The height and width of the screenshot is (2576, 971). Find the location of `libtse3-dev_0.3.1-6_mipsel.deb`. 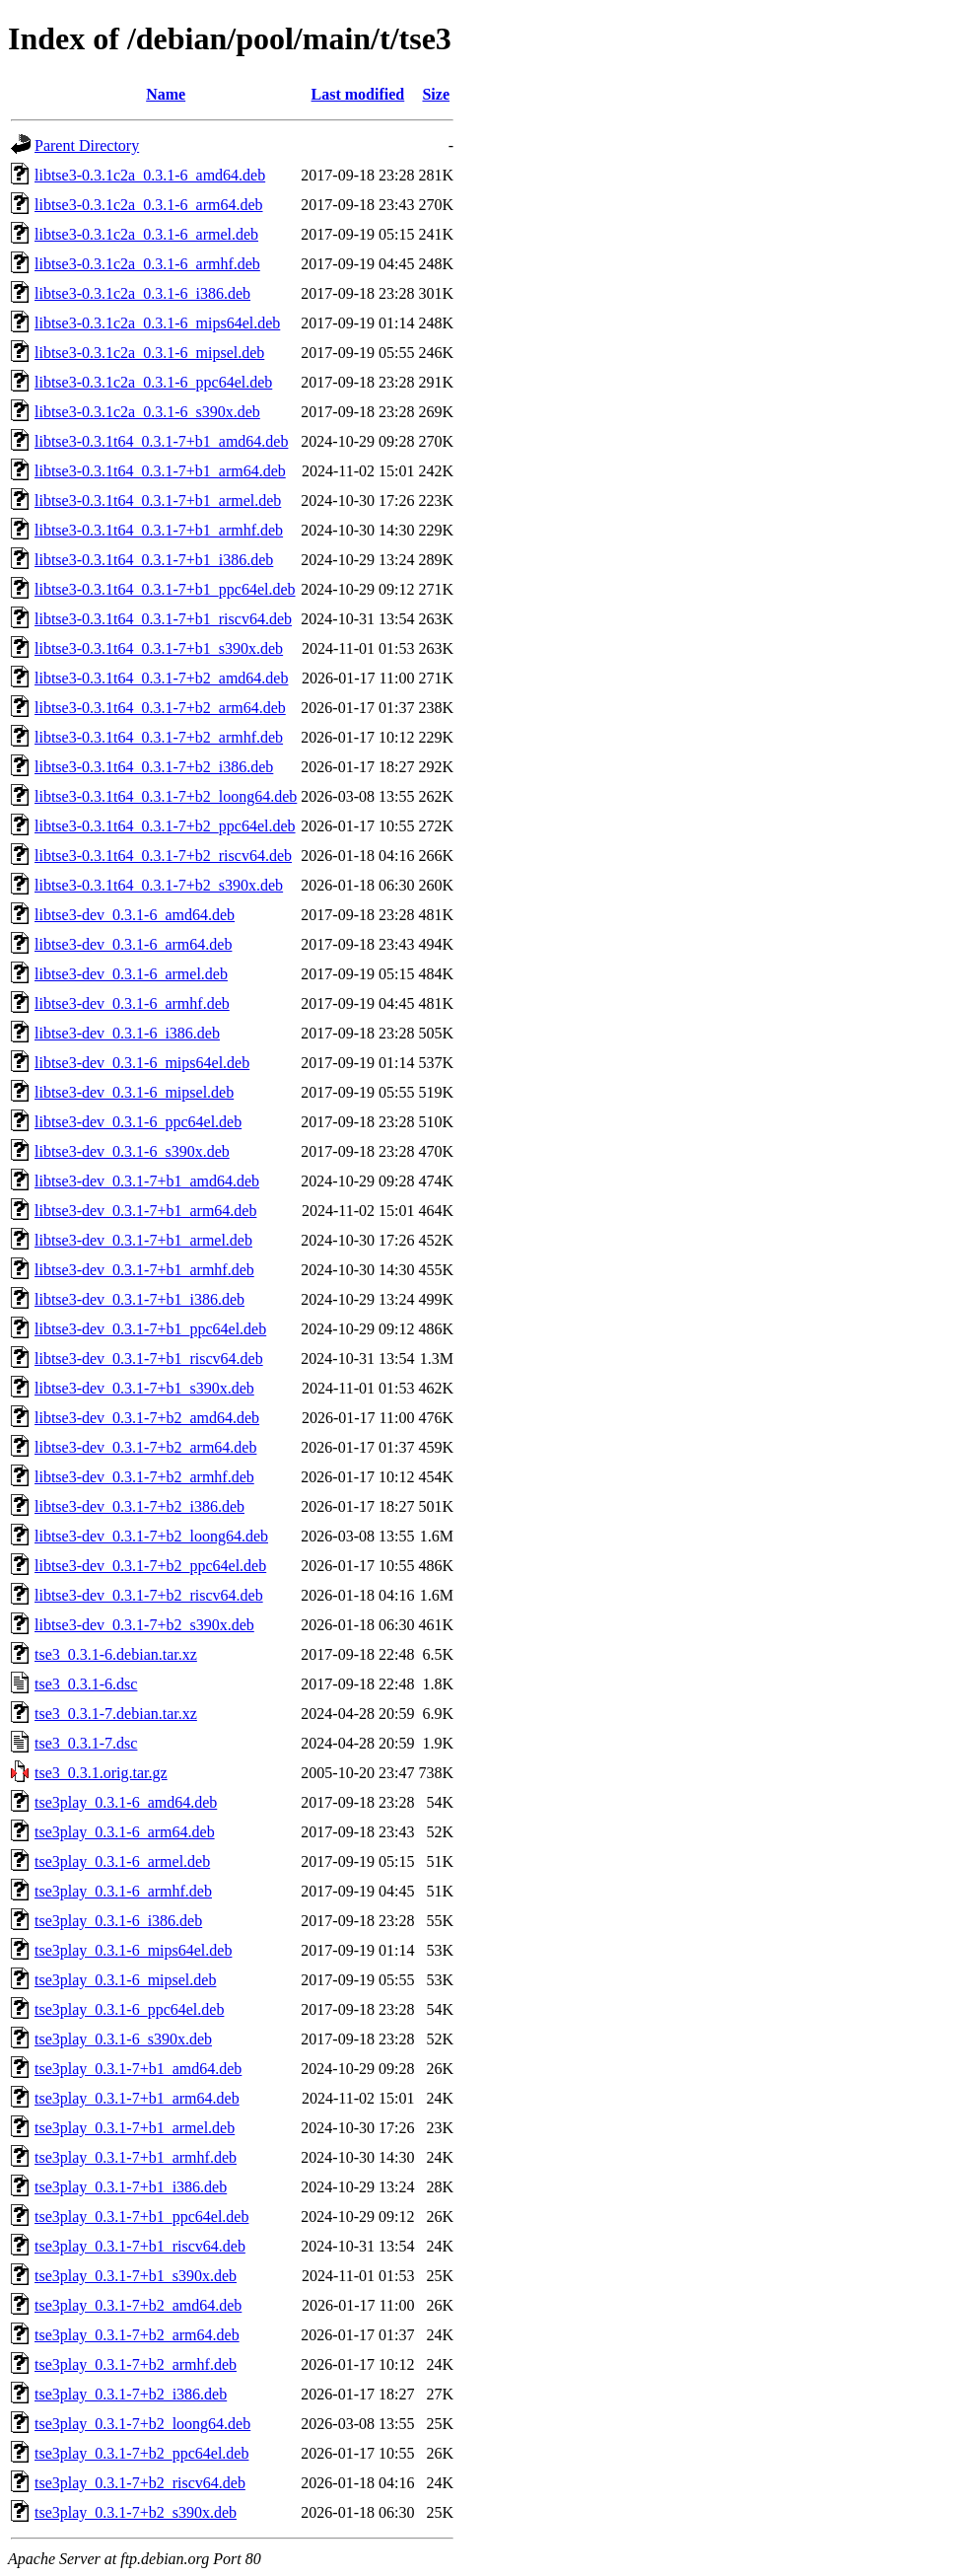

libtse3-dev_0.3.1-6_mipsel.deb is located at coordinates (134, 1092).